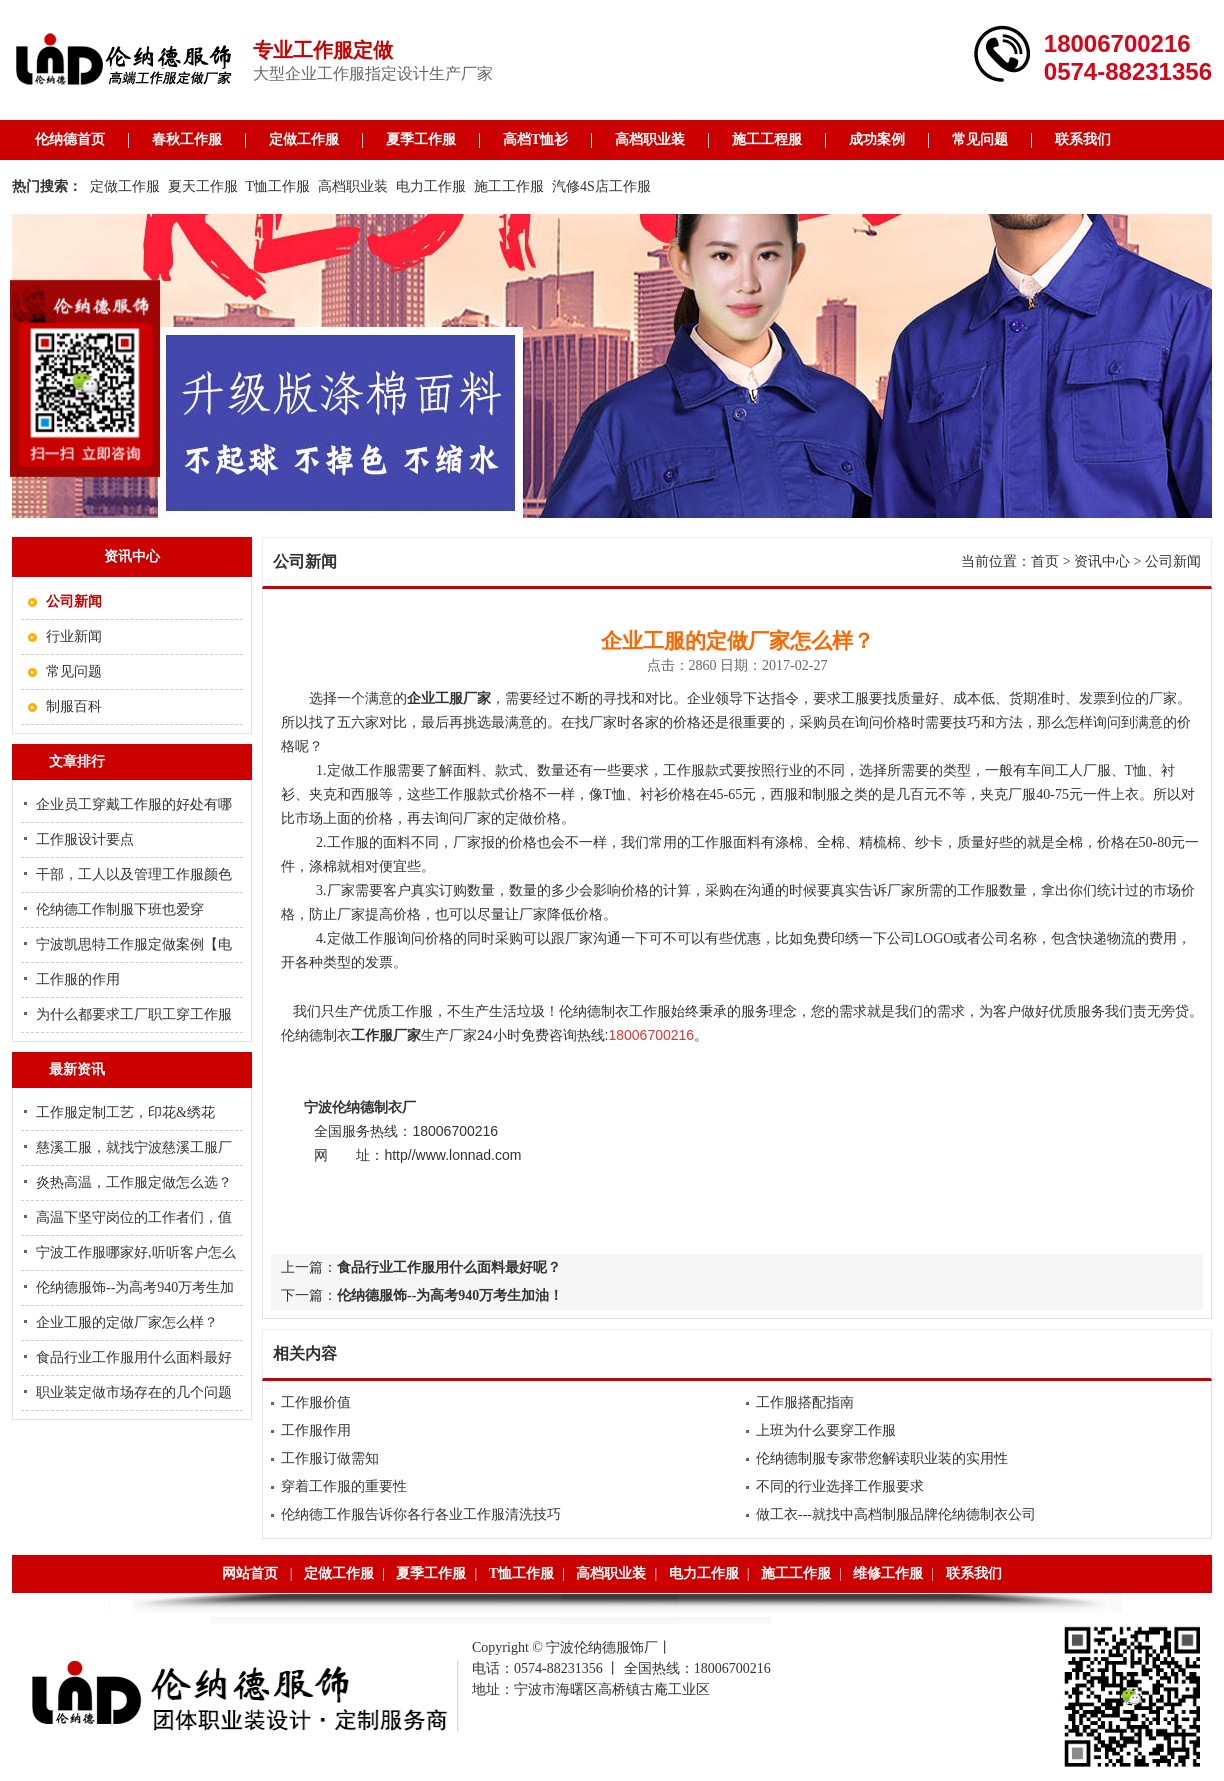 The image size is (1224, 1781). Describe the element at coordinates (70, 139) in the screenshot. I see `伦纳德首页` at that location.